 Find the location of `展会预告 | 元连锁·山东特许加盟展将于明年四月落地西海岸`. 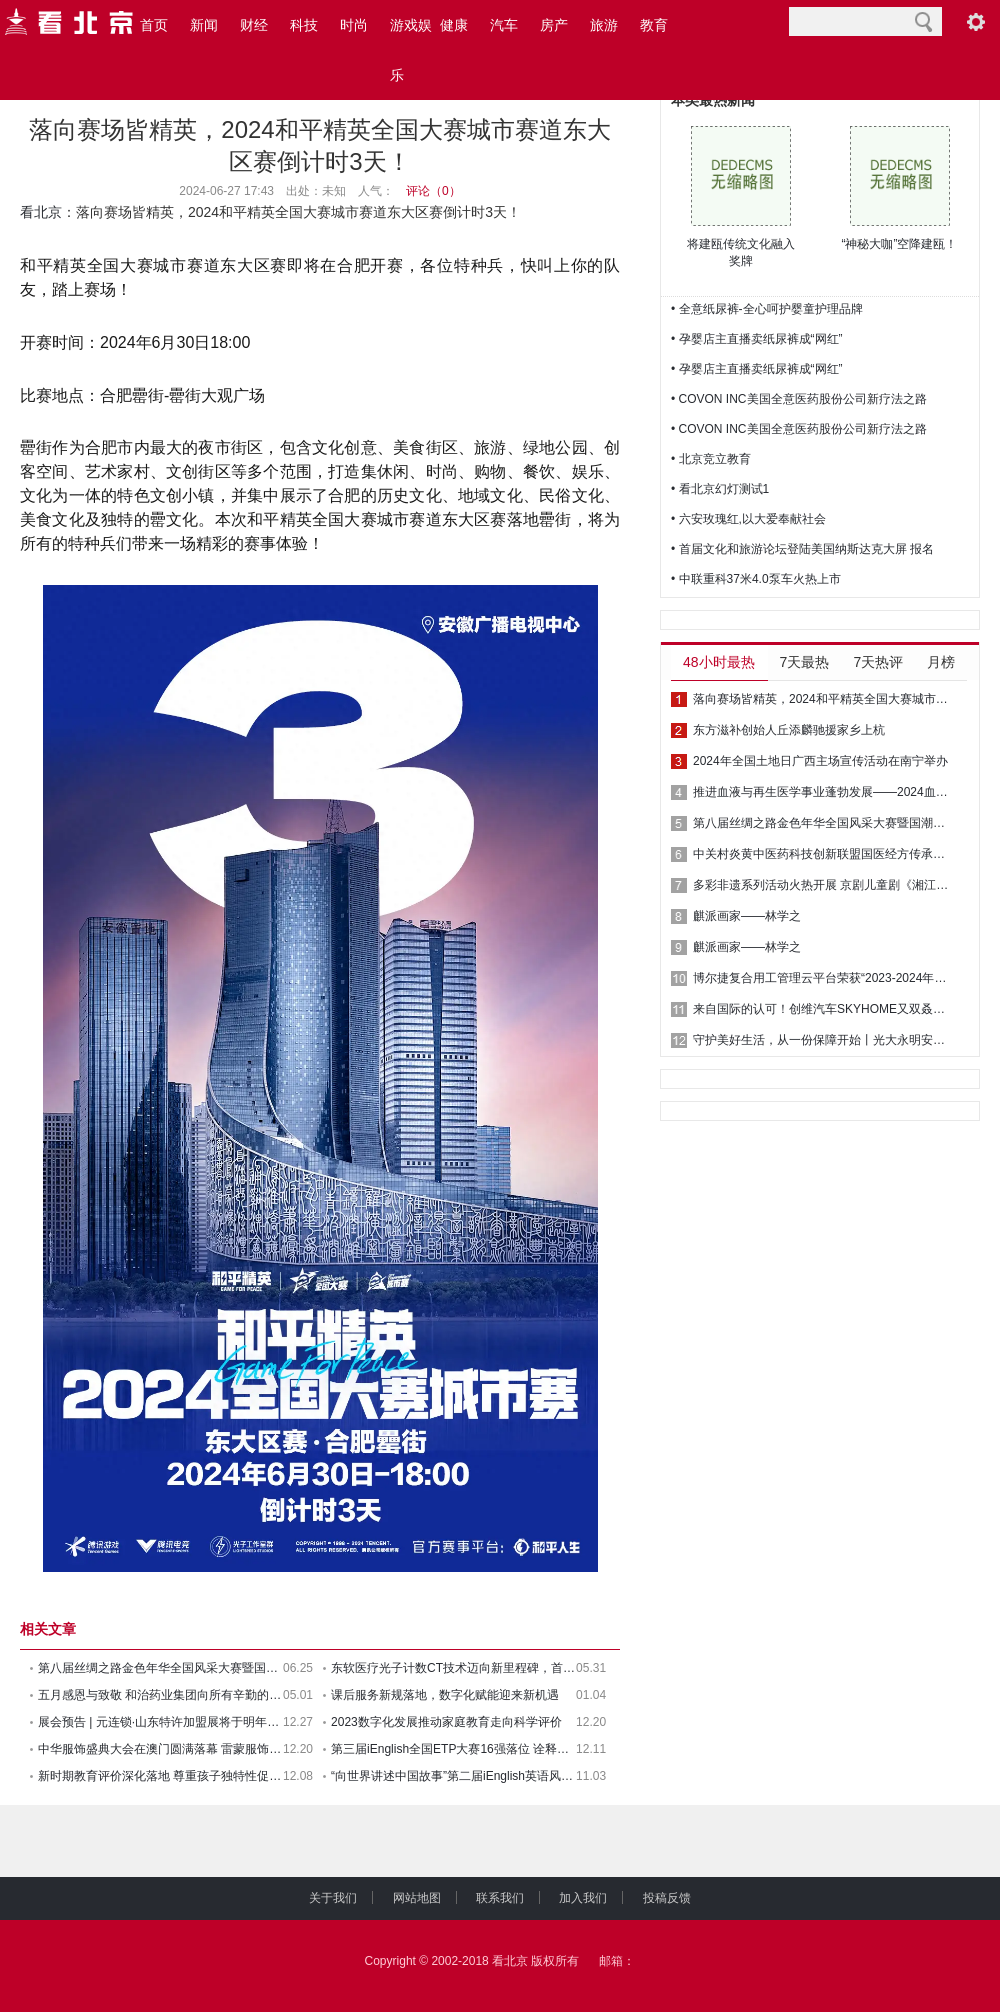

展会预告 | 元连锁·山东特许加盟展将于明年四月落地西海岸 is located at coordinates (160, 1722).